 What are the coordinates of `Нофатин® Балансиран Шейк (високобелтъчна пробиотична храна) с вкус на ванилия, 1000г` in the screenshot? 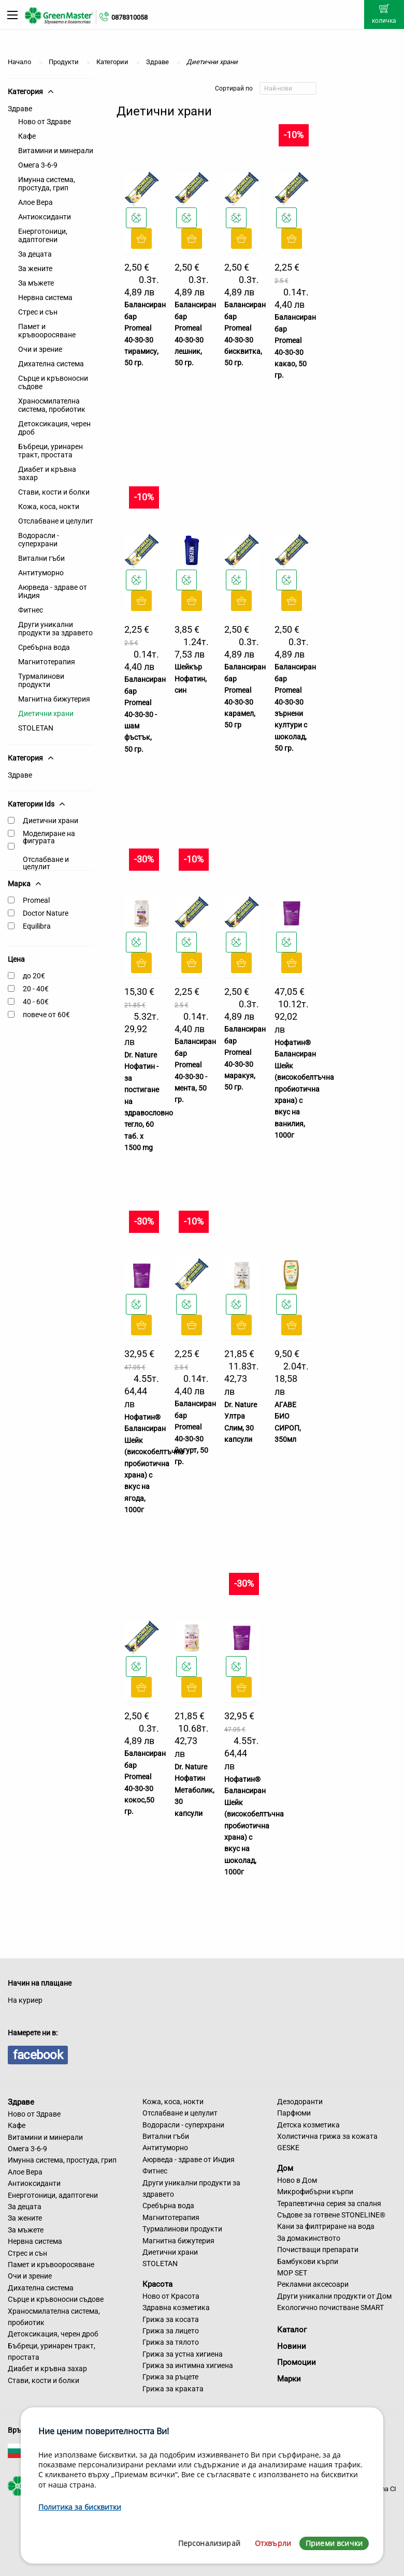 It's located at (304, 1088).